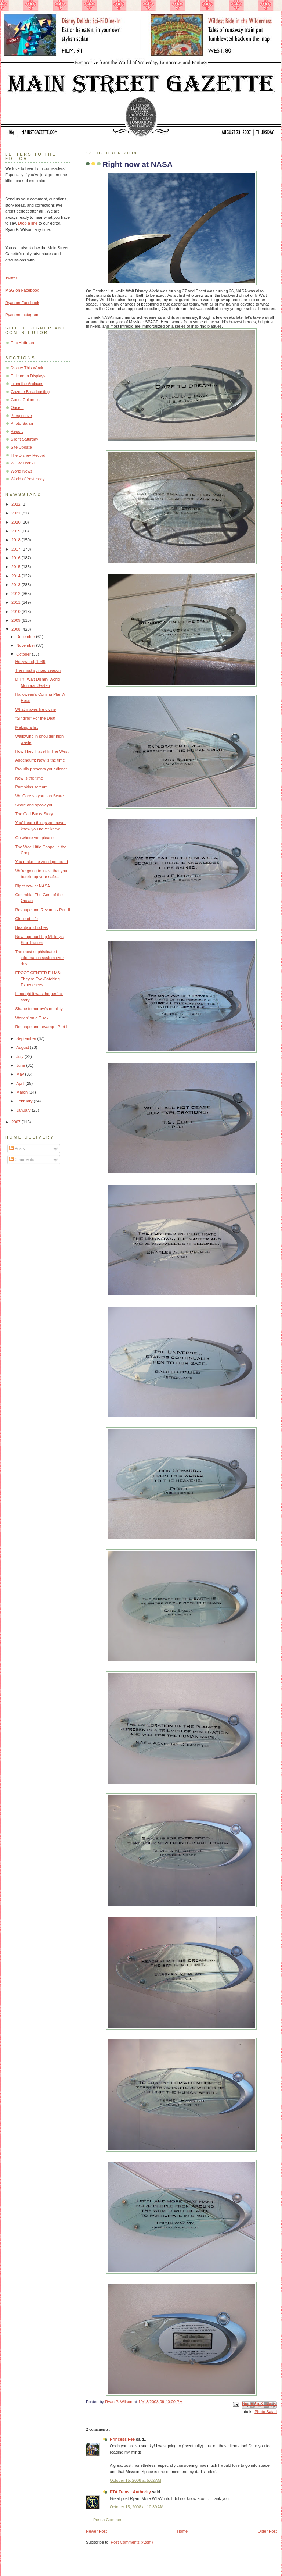 The width and height of the screenshot is (282, 2576). Describe the element at coordinates (16, 513) in the screenshot. I see `2021` at that location.